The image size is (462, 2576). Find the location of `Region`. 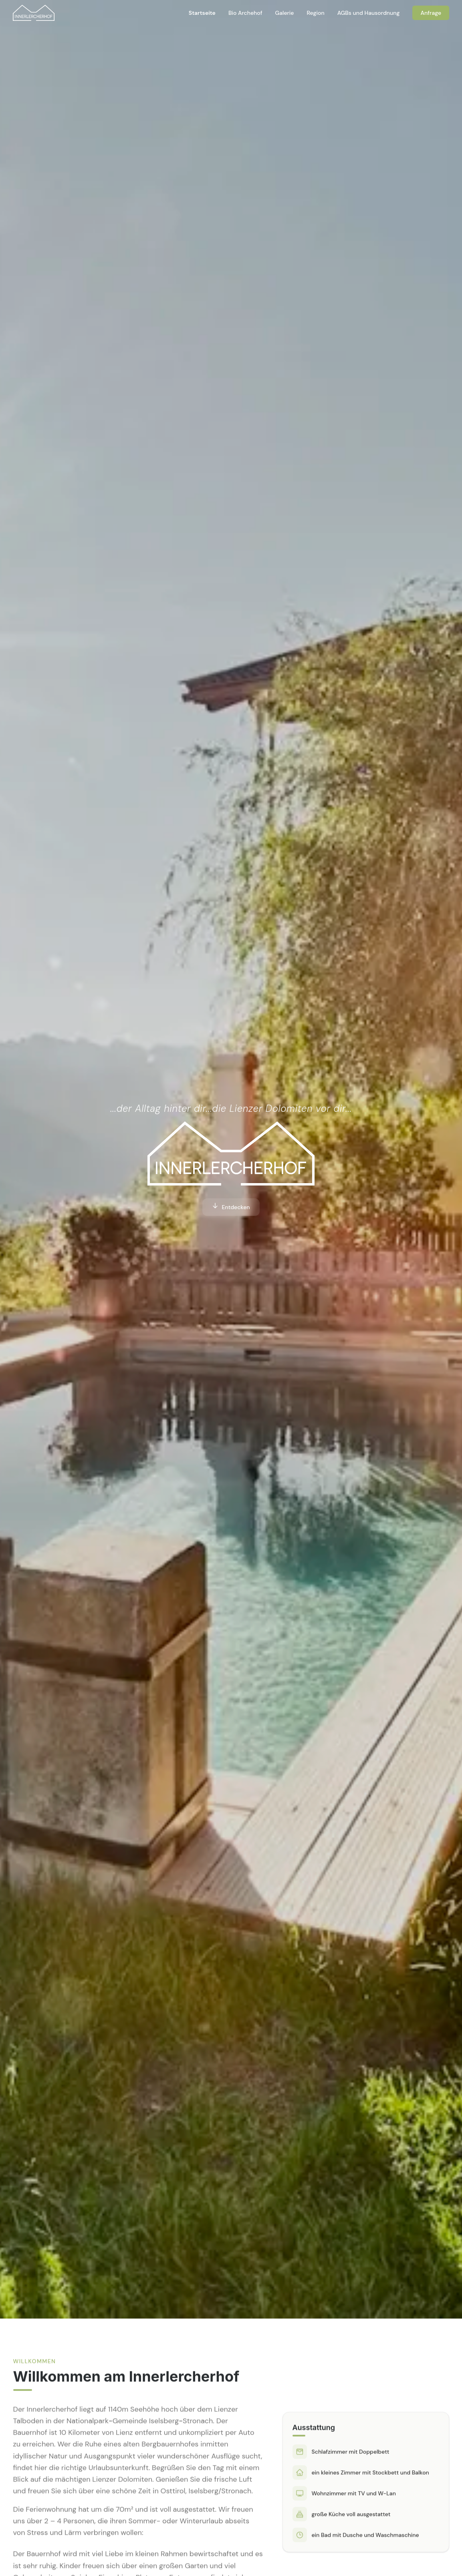

Region is located at coordinates (315, 12).